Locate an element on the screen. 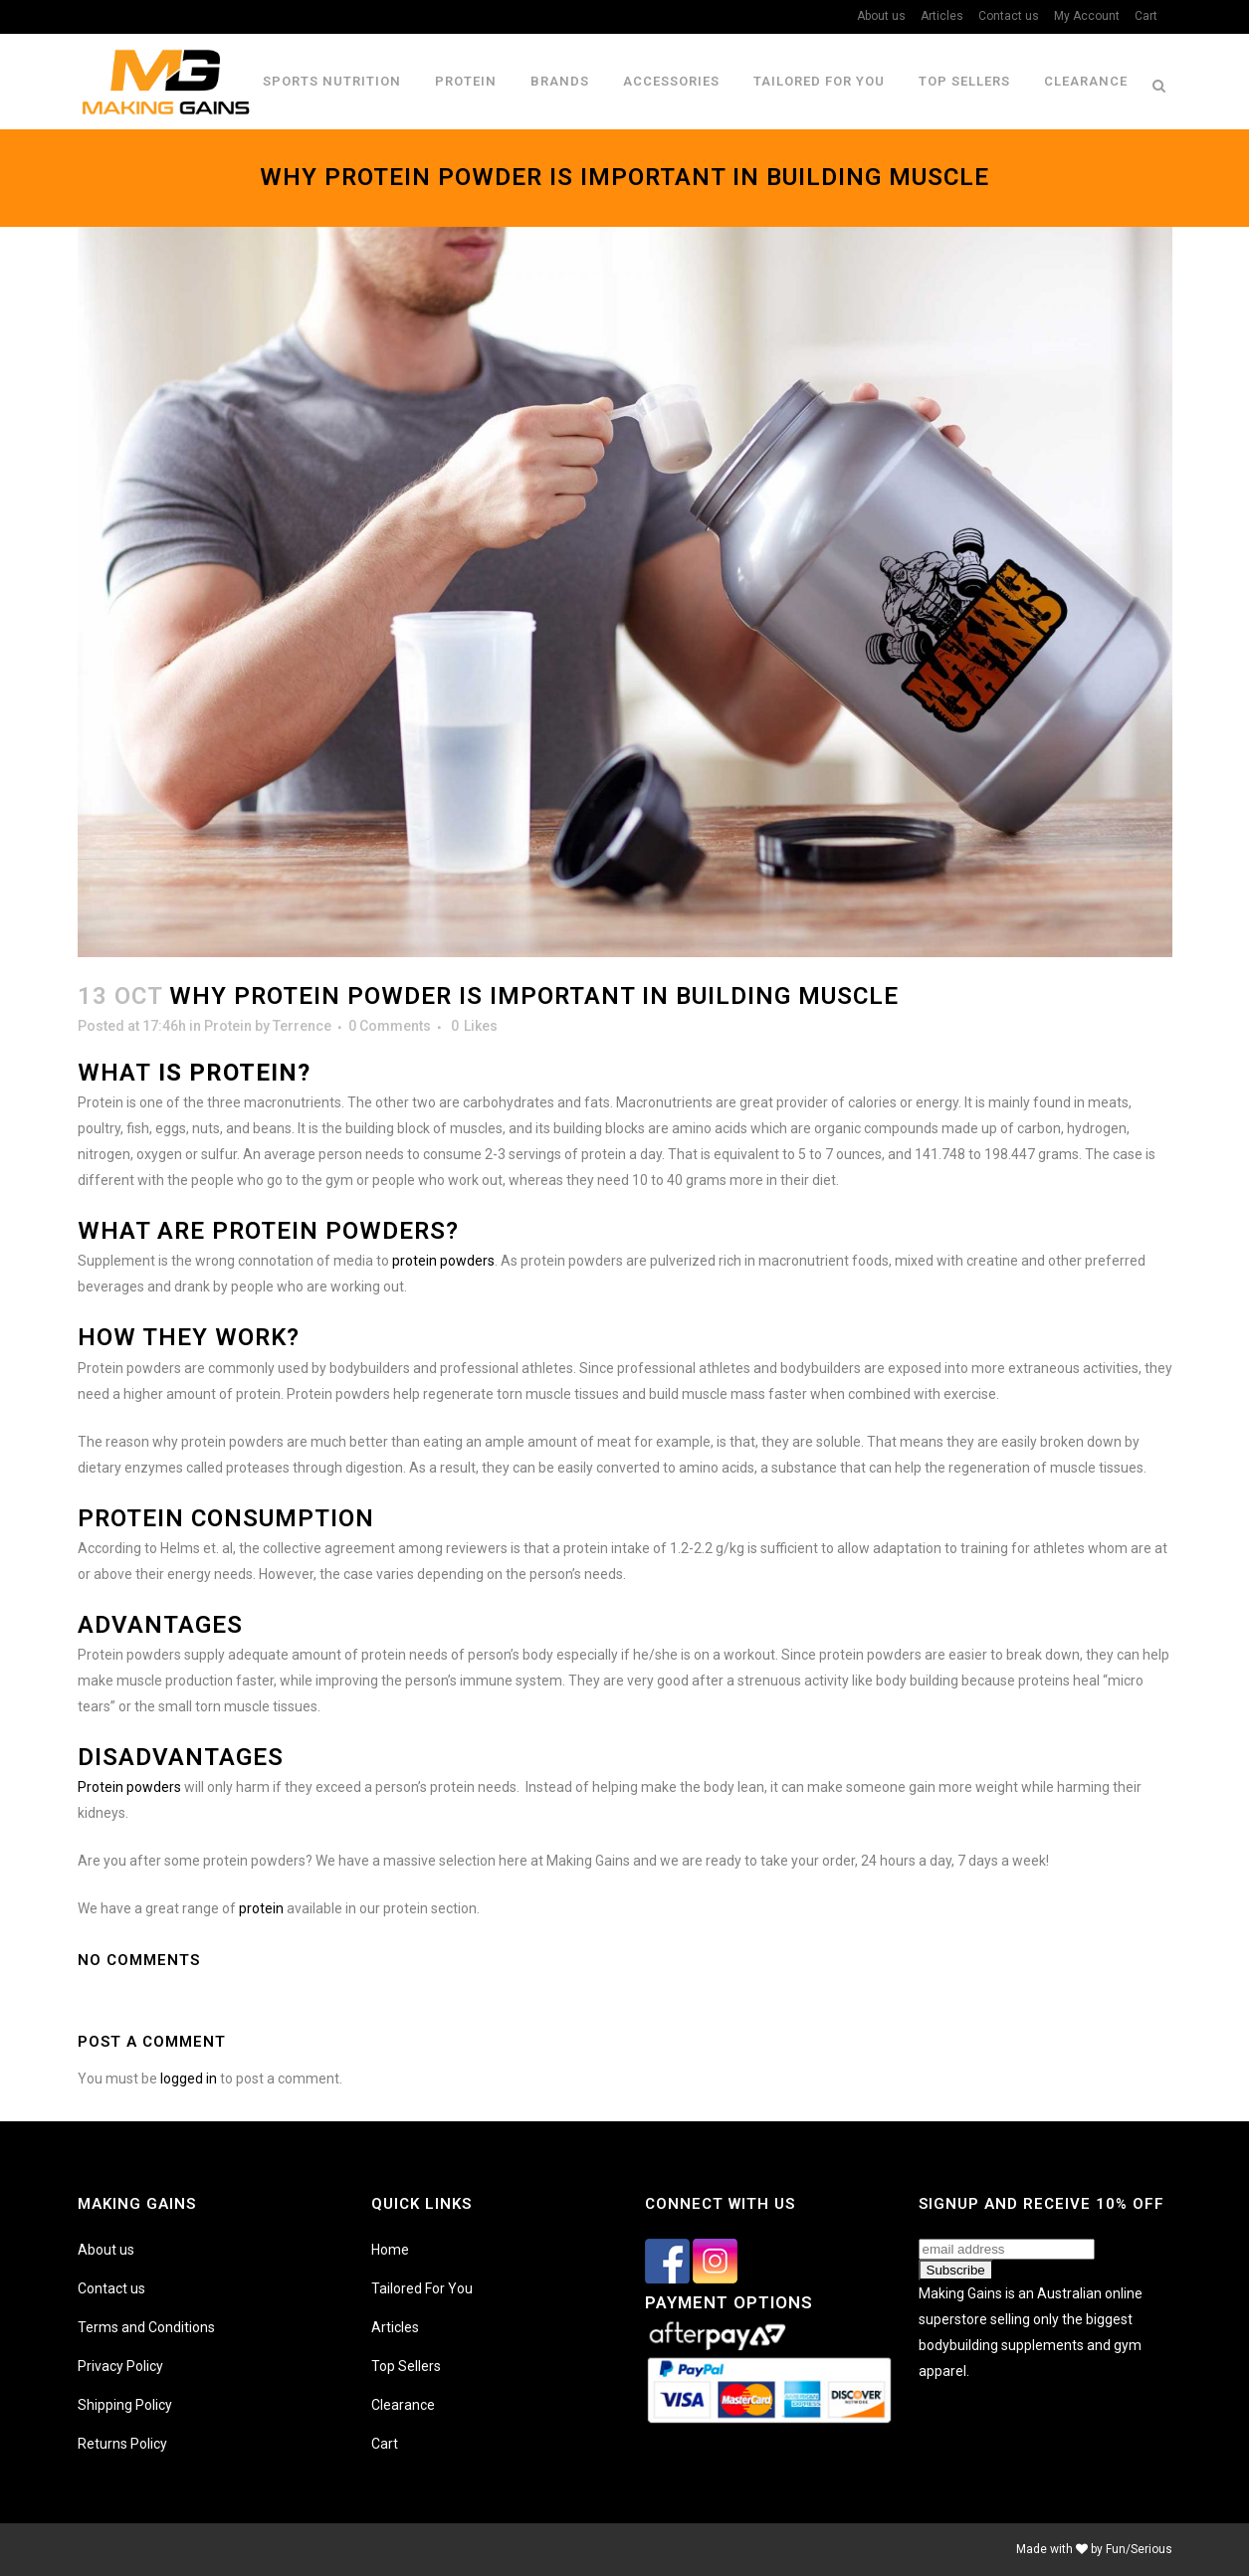 This screenshot has height=2576, width=1249. protein powders is located at coordinates (443, 1261).